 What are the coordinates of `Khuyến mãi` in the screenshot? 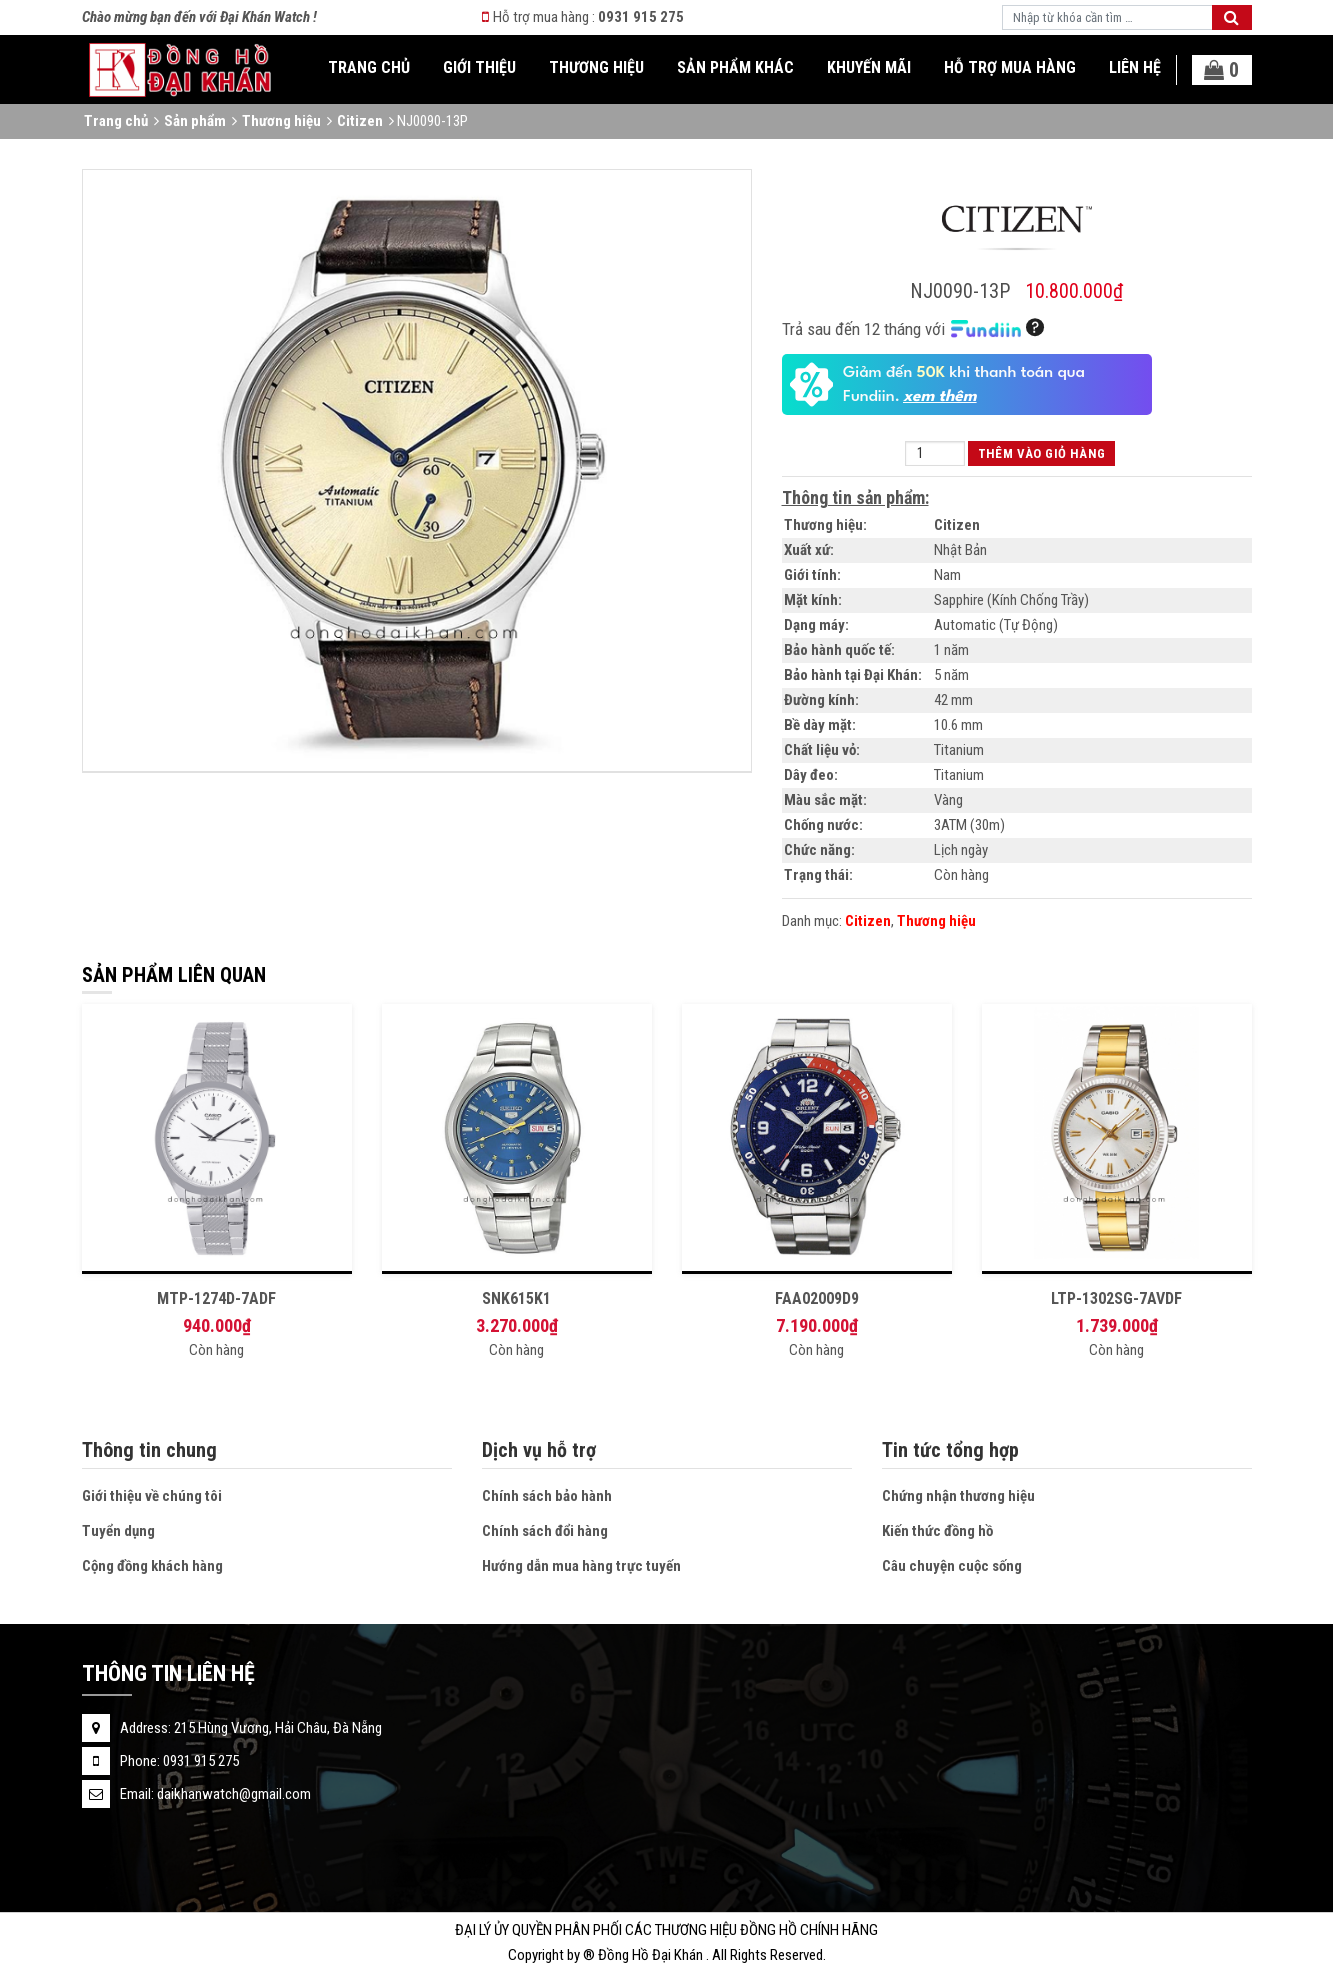 It's located at (869, 67).